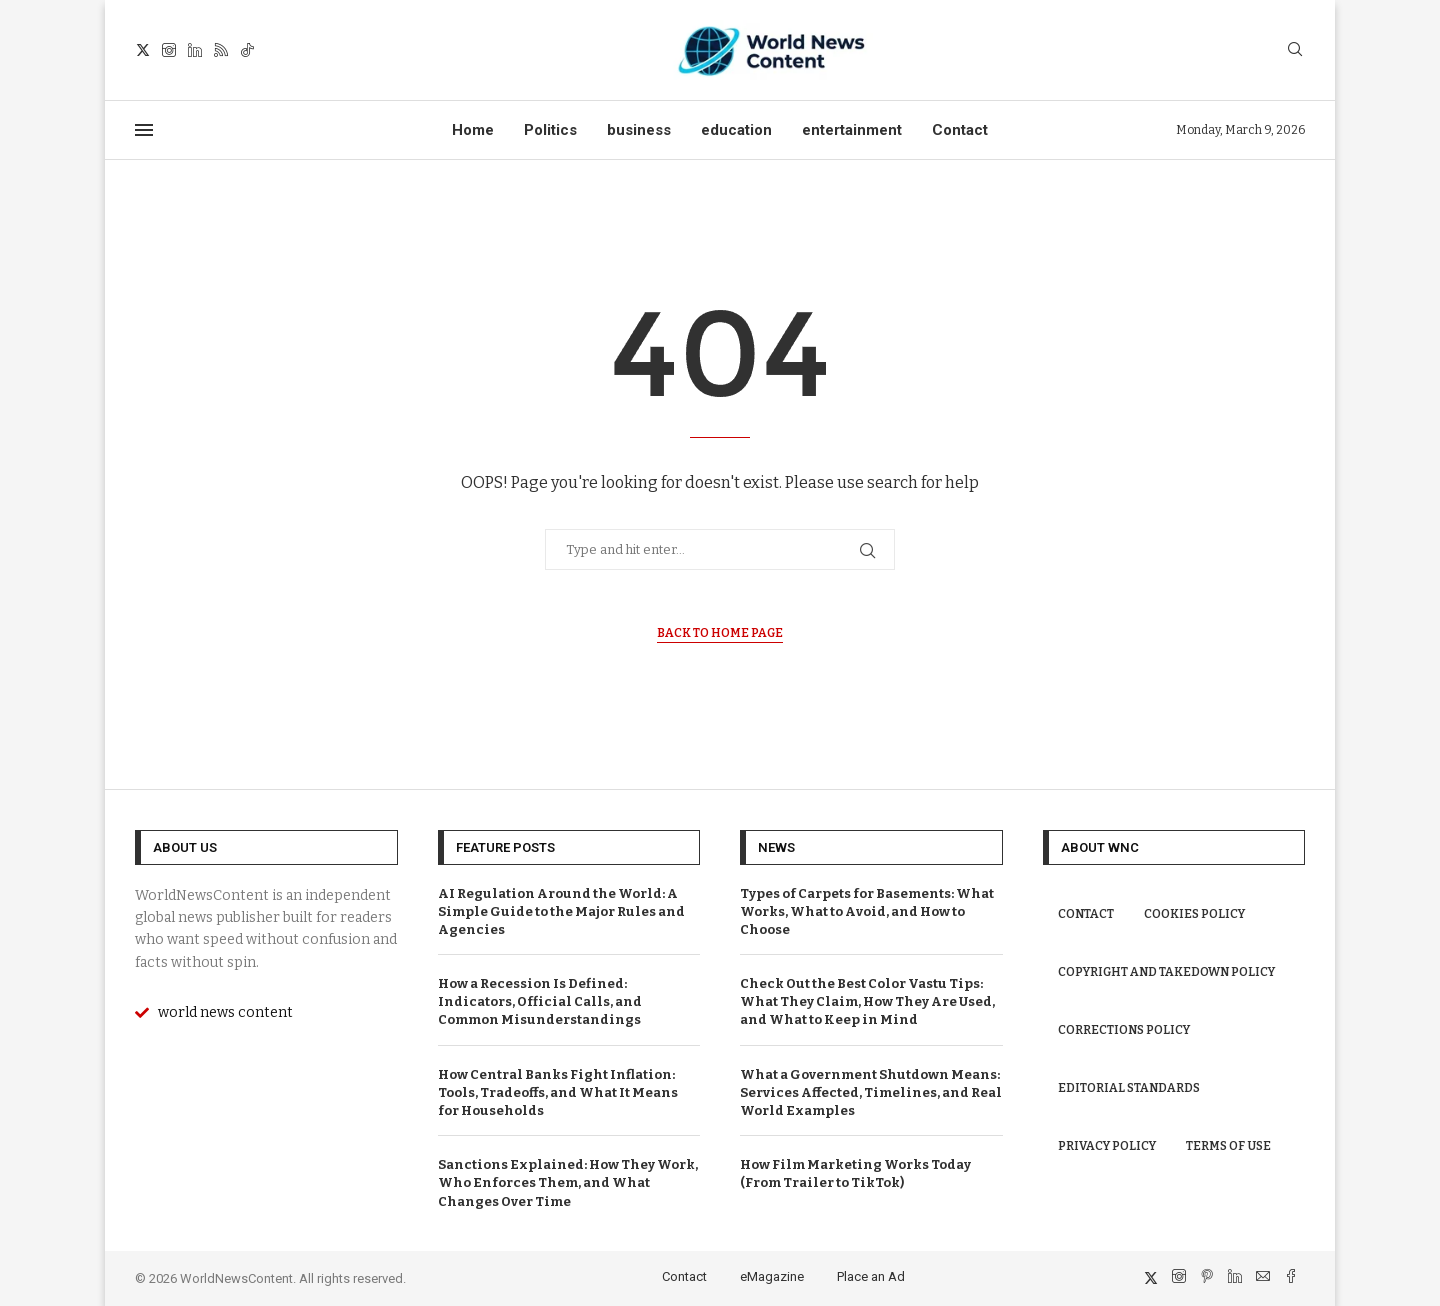 Image resolution: width=1440 pixels, height=1306 pixels. Describe the element at coordinates (1107, 1146) in the screenshot. I see `Privacy Policy` at that location.